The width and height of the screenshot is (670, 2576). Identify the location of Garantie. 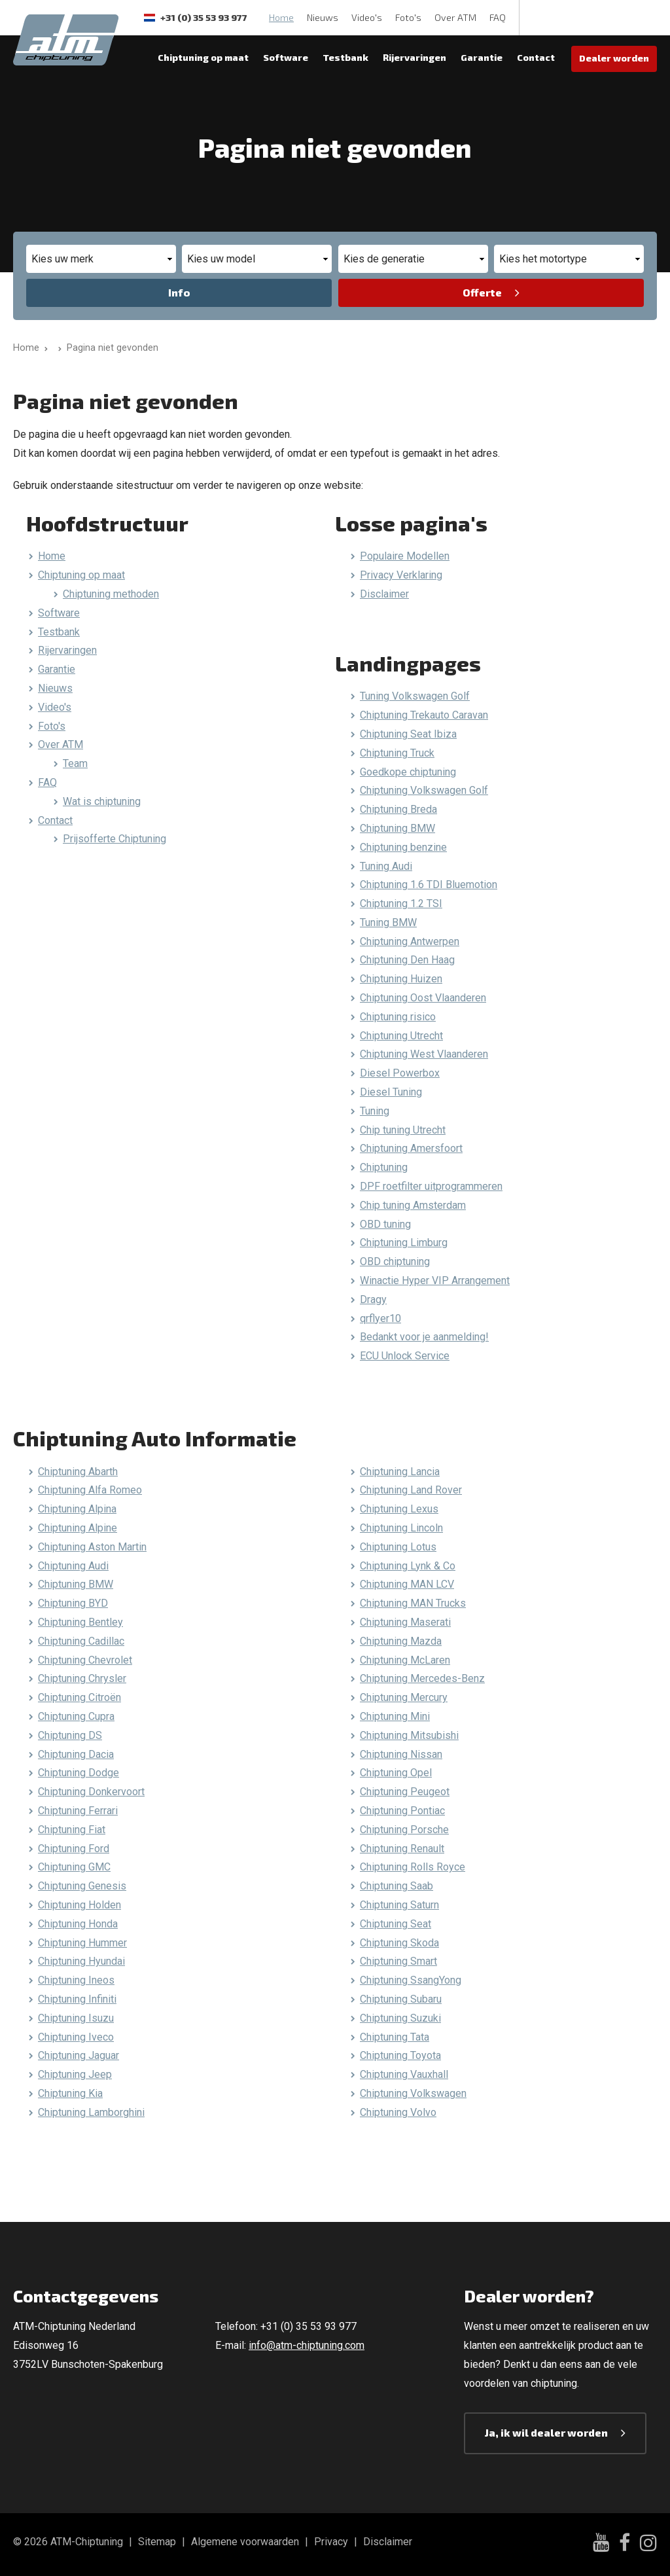
(481, 57).